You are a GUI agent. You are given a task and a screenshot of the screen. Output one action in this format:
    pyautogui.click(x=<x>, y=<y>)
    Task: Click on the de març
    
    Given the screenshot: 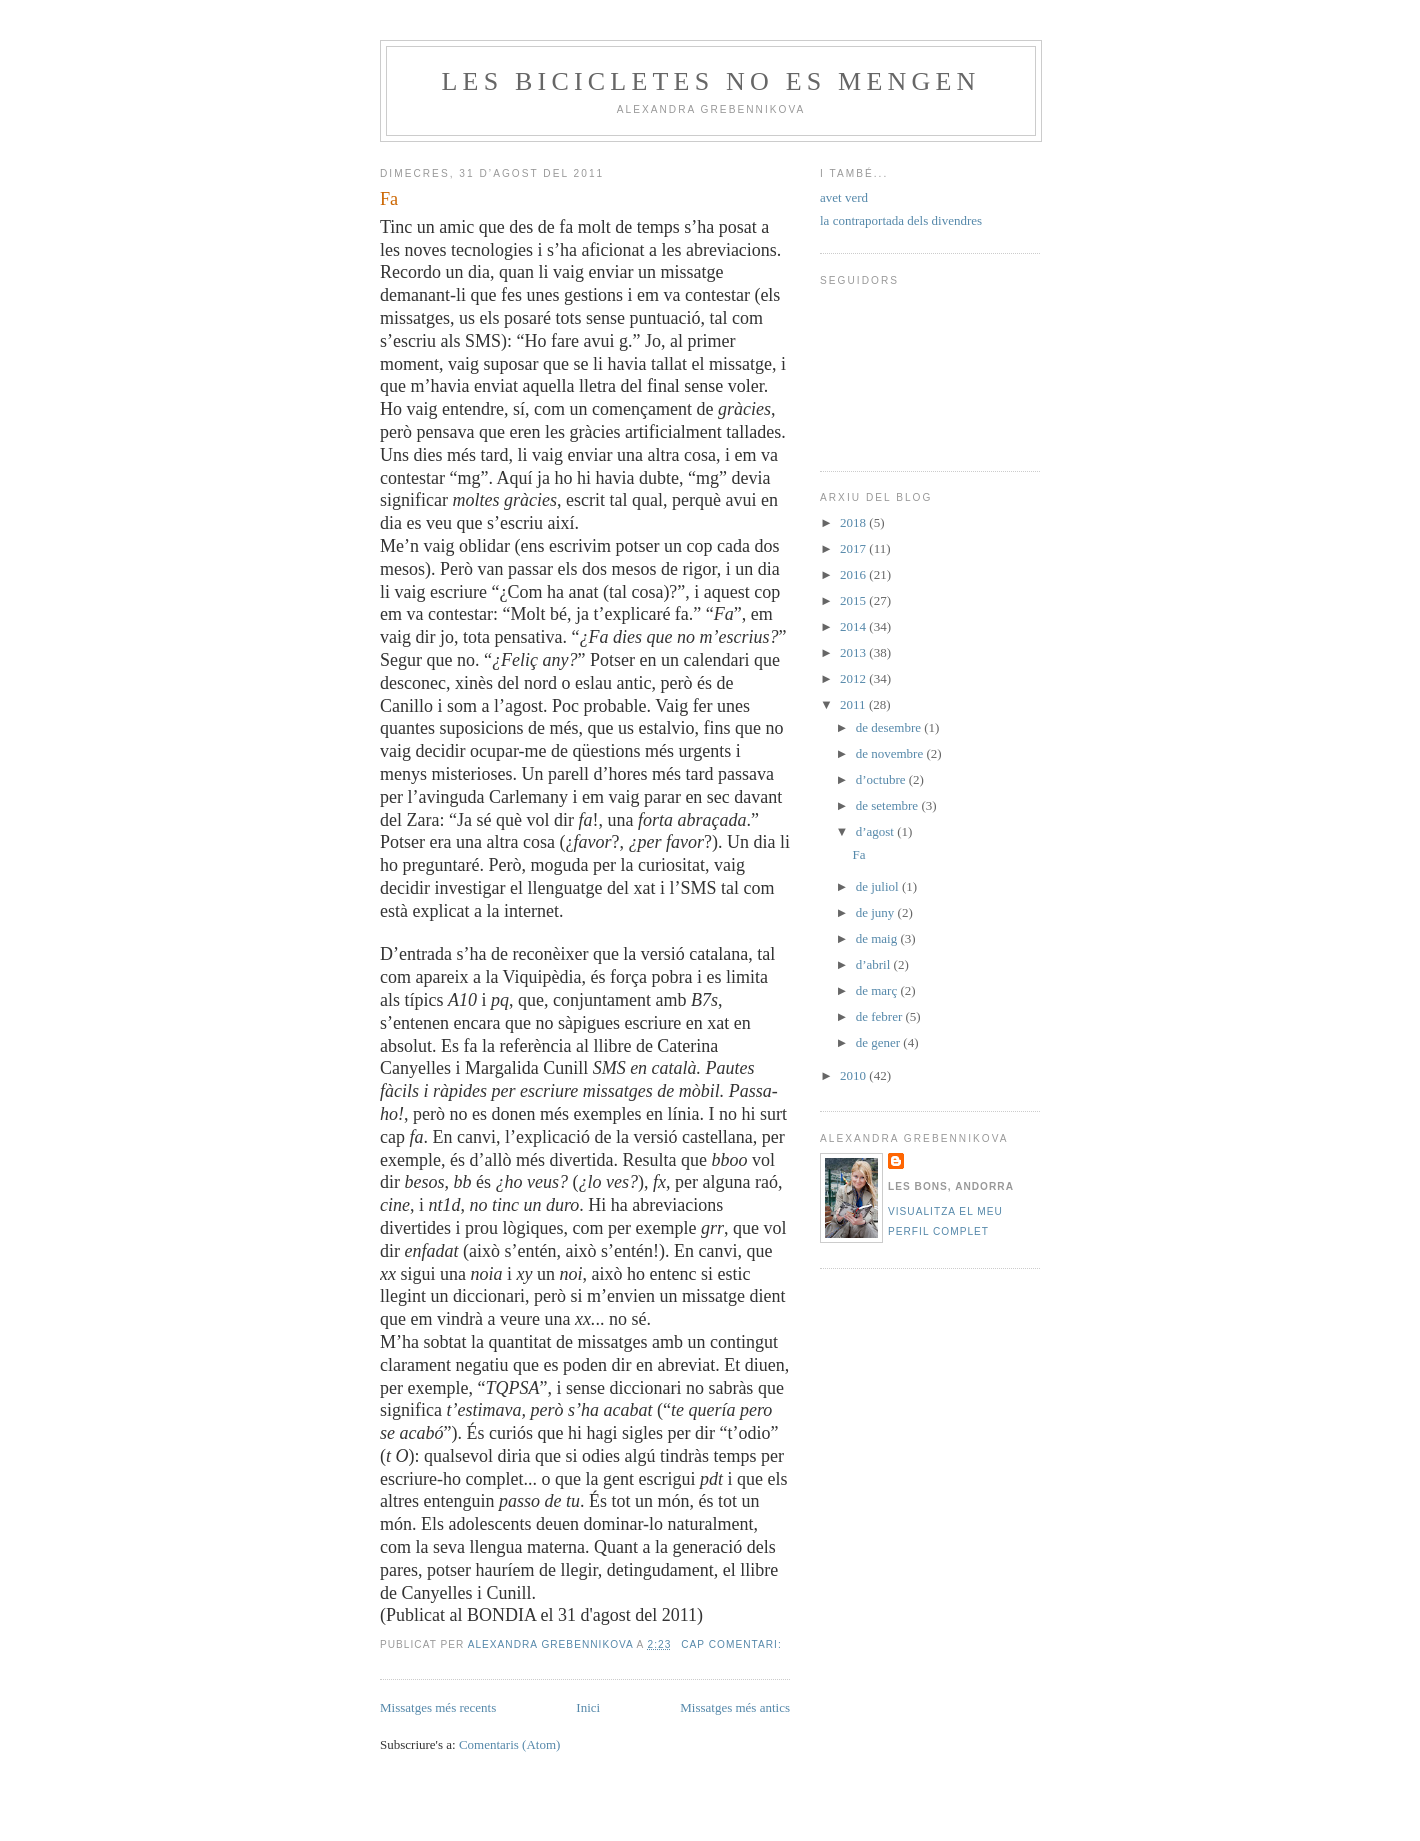 What is the action you would take?
    pyautogui.click(x=878, y=990)
    